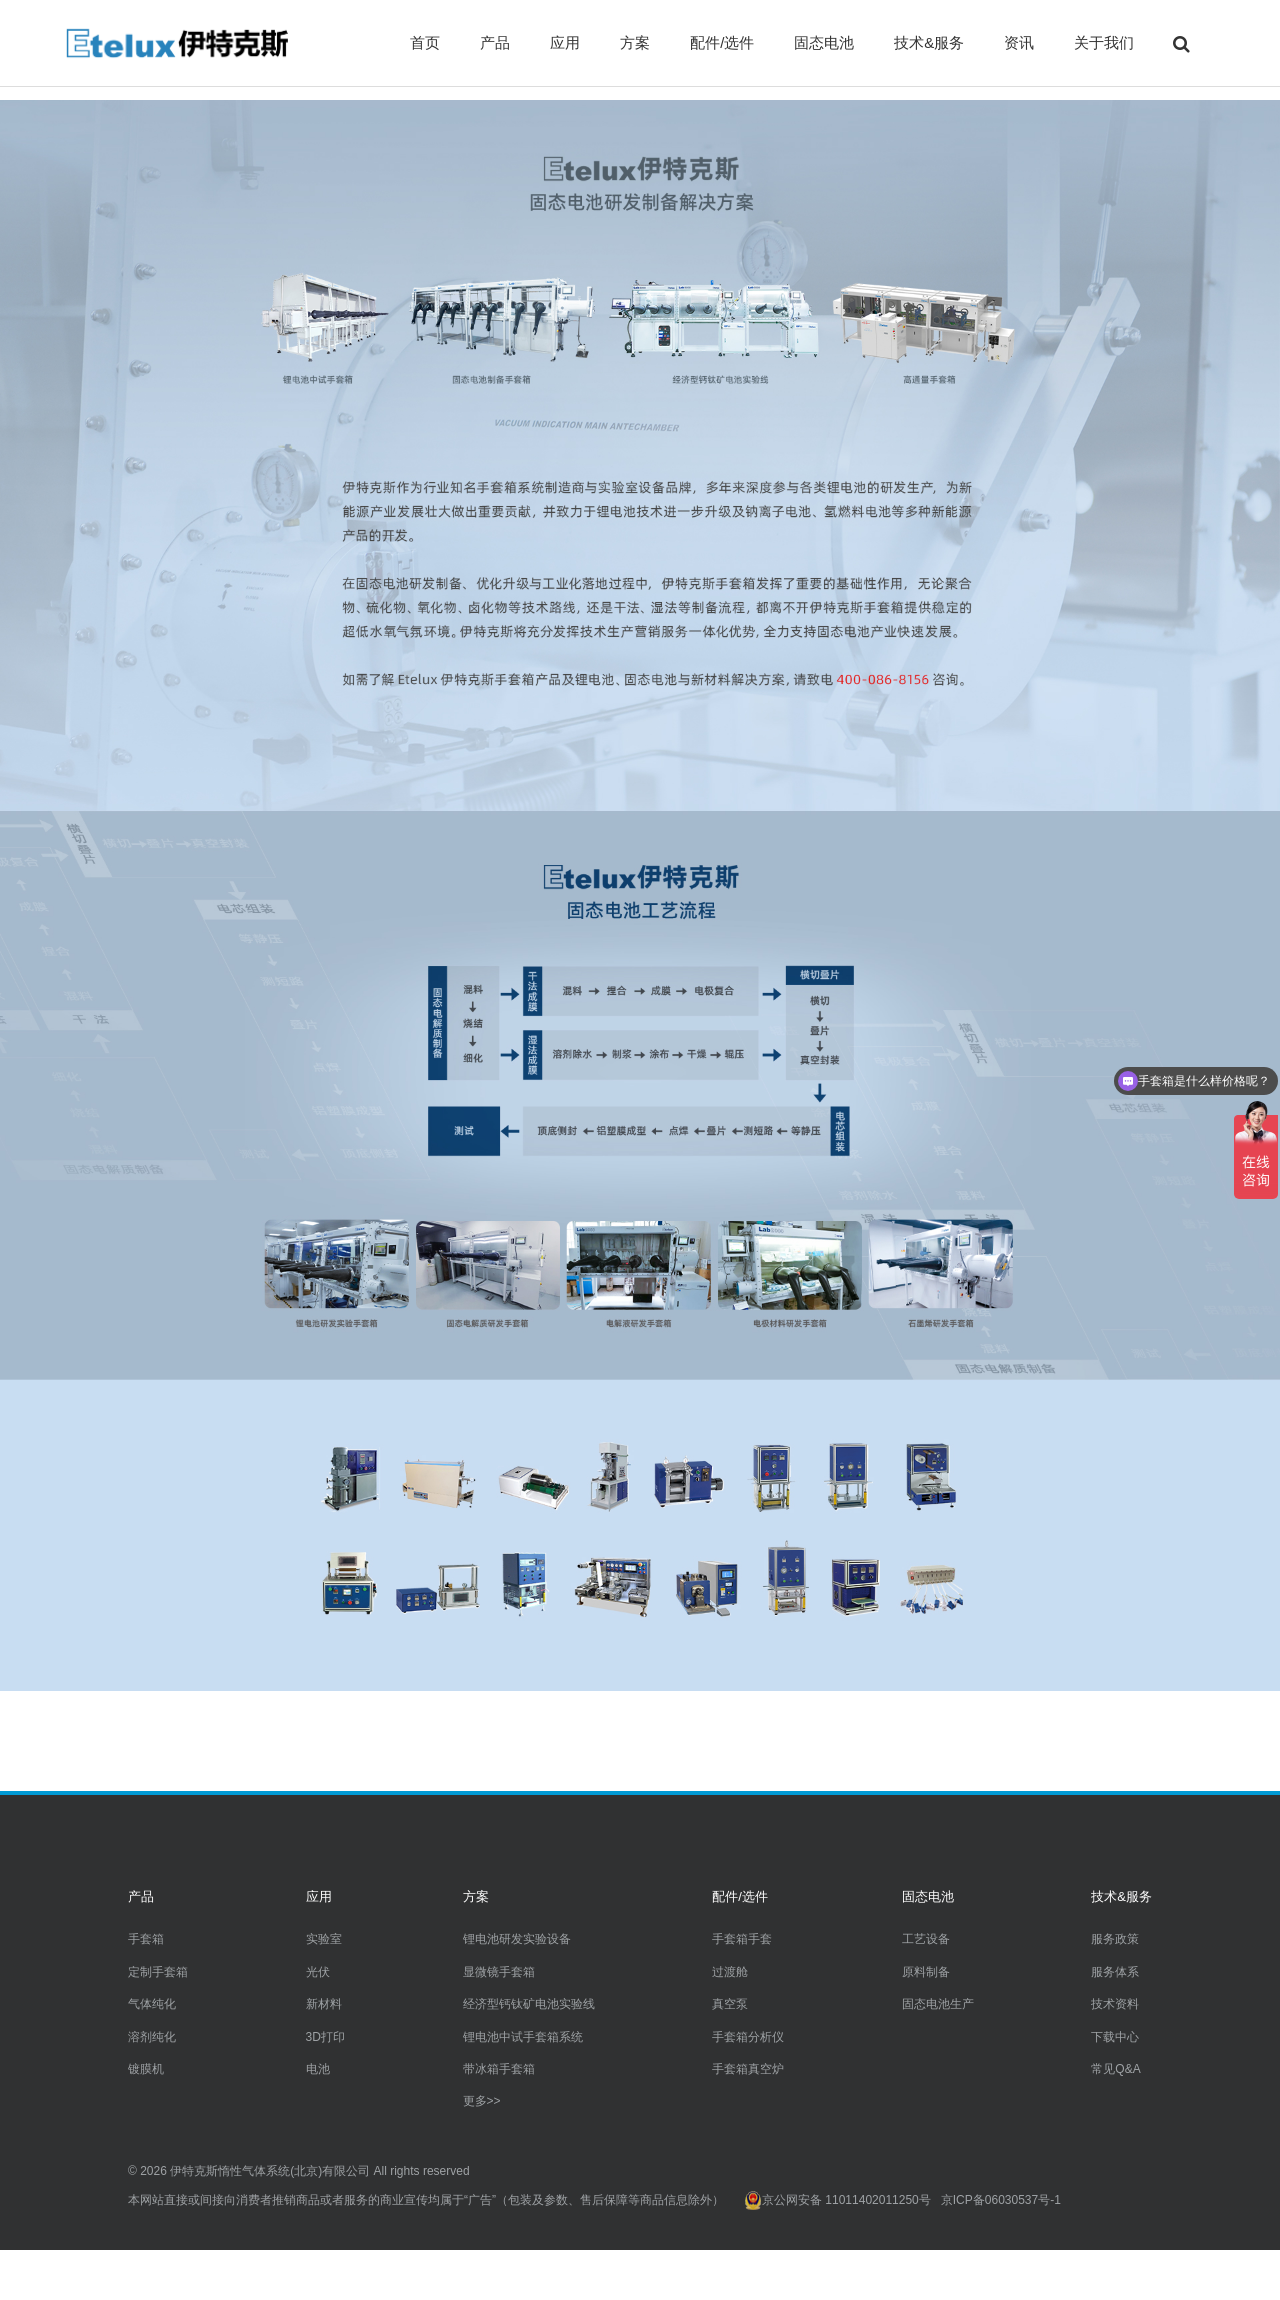 The height and width of the screenshot is (2300, 1280). What do you see at coordinates (146, 2069) in the screenshot?
I see `镀膜机` at bounding box center [146, 2069].